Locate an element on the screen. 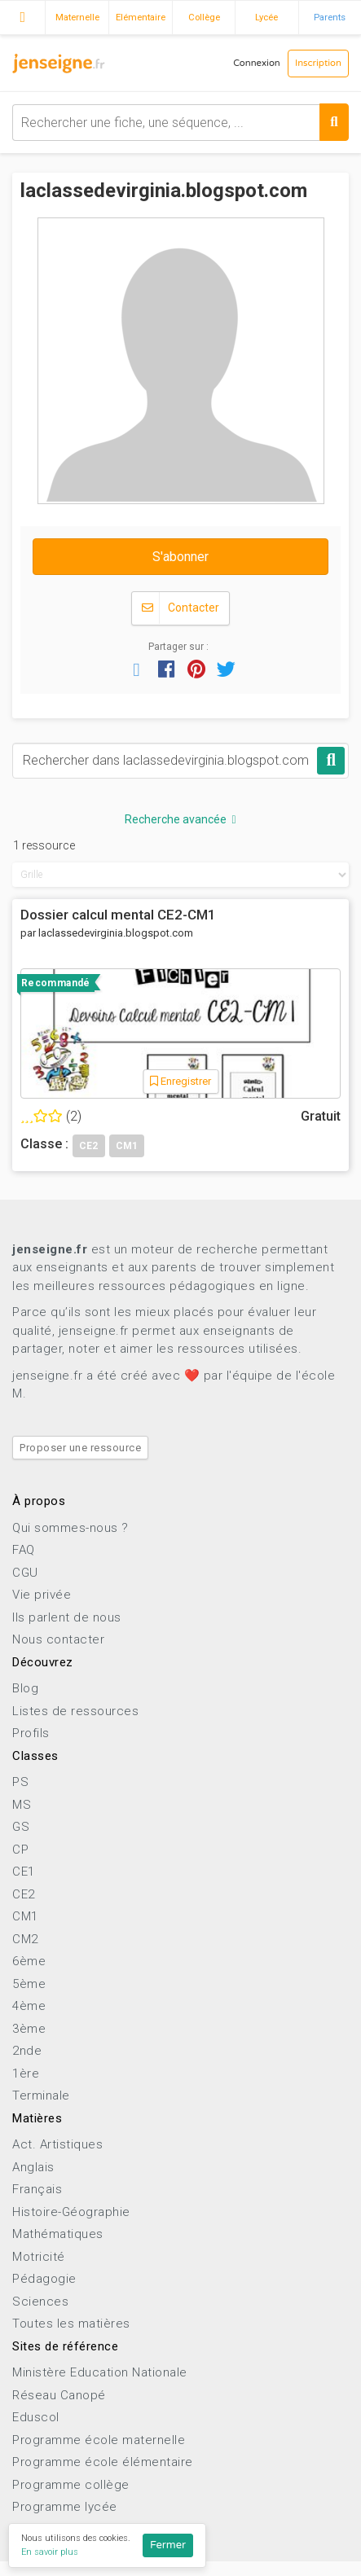 The height and width of the screenshot is (2576, 361). CGU is located at coordinates (25, 1572).